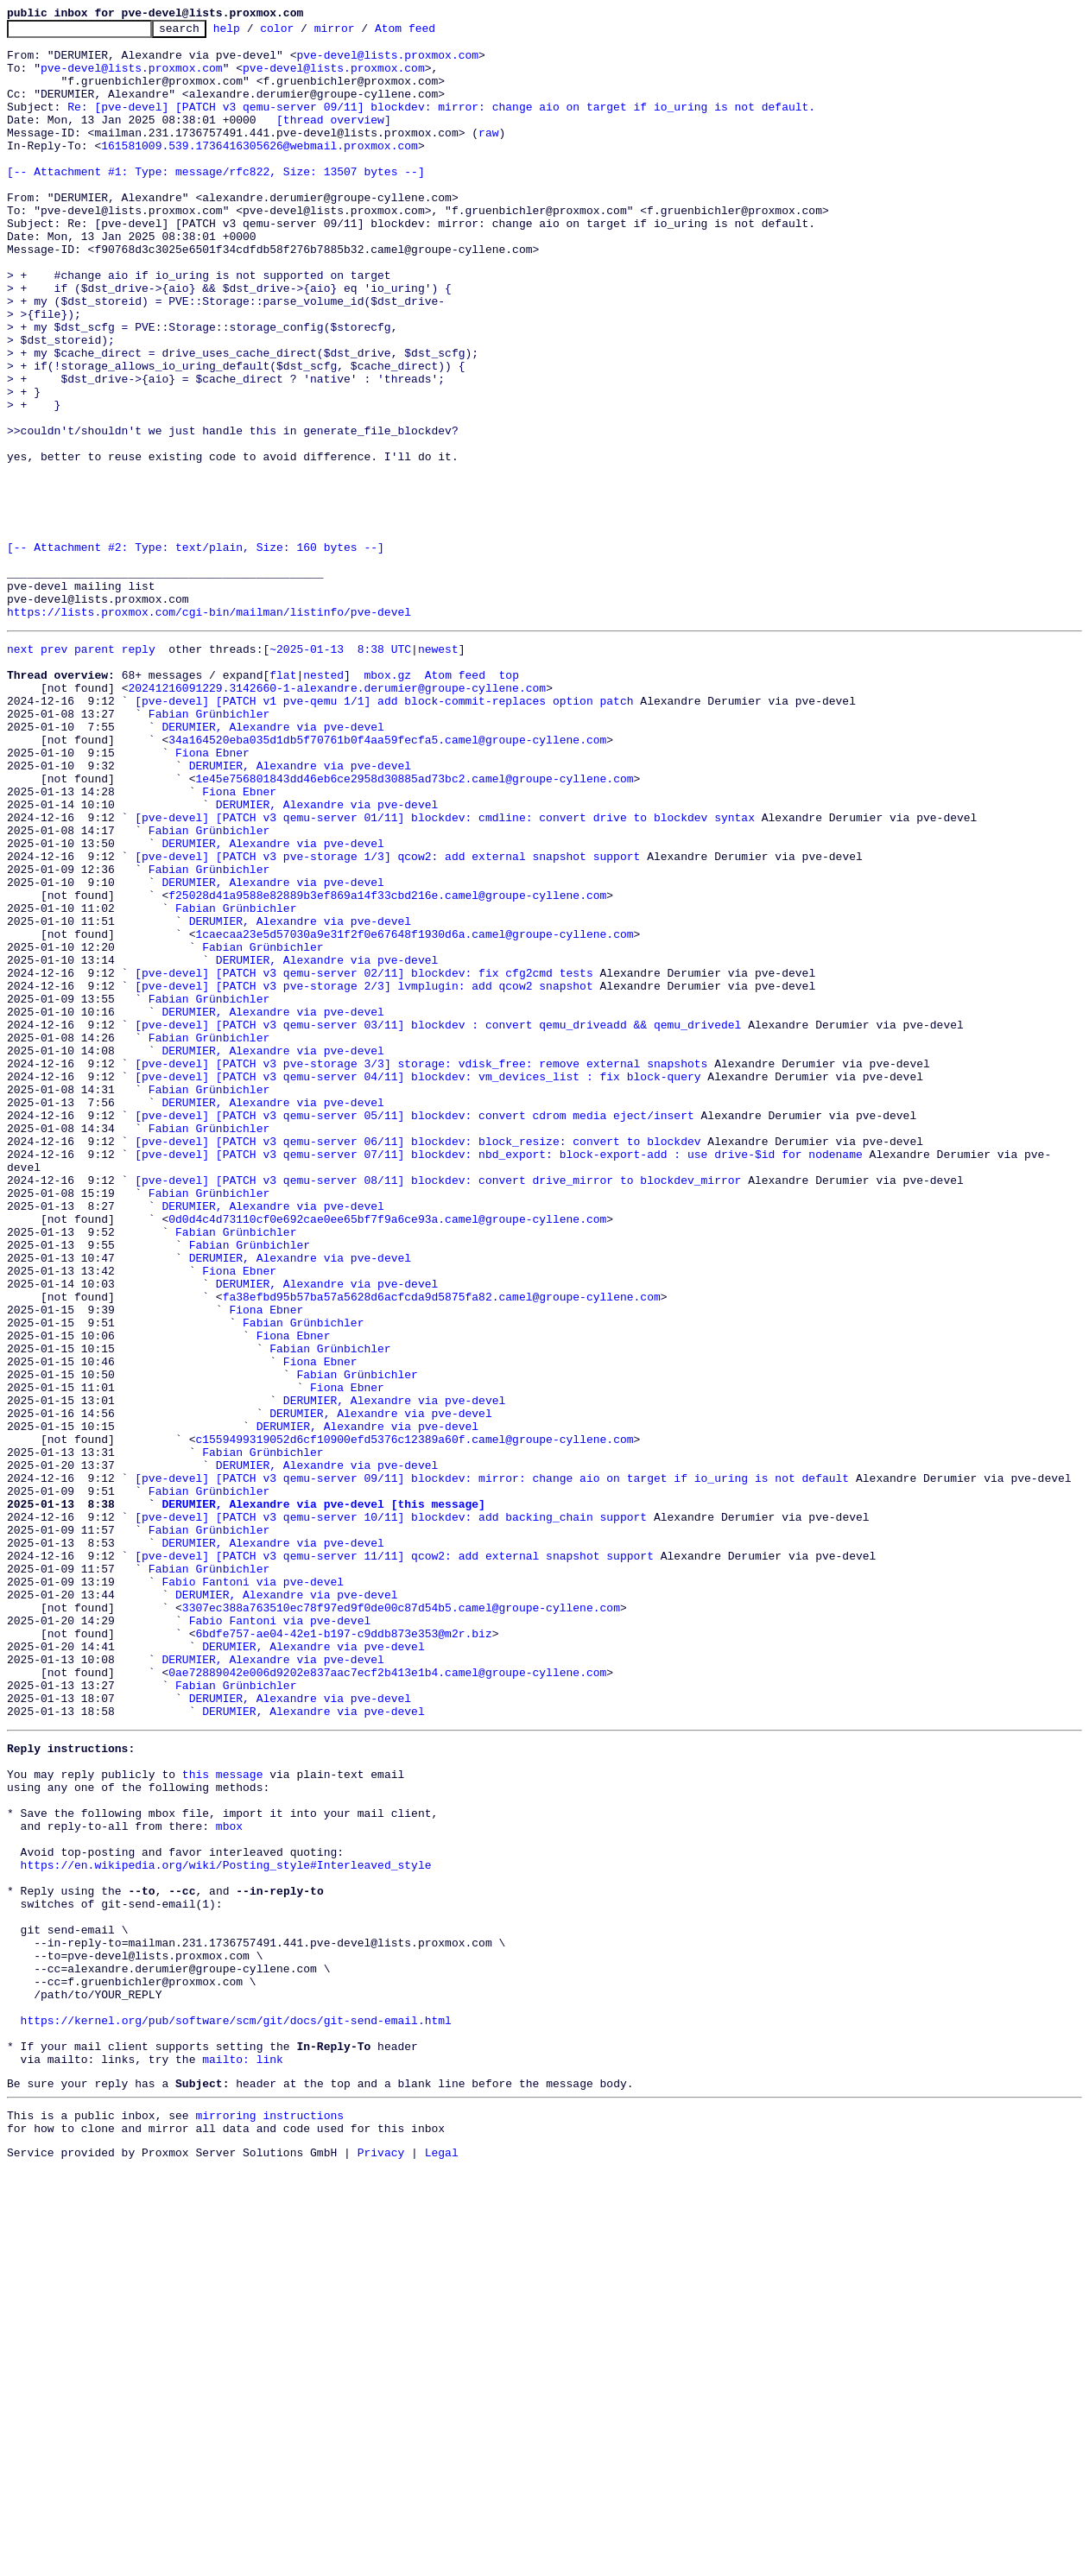 This screenshot has height=2576, width=1089. What do you see at coordinates (394, 1858) in the screenshot?
I see `[pve-devel] [PATCH v3 qemu-server 11/11] qcow2: add external snapshot support` at bounding box center [394, 1858].